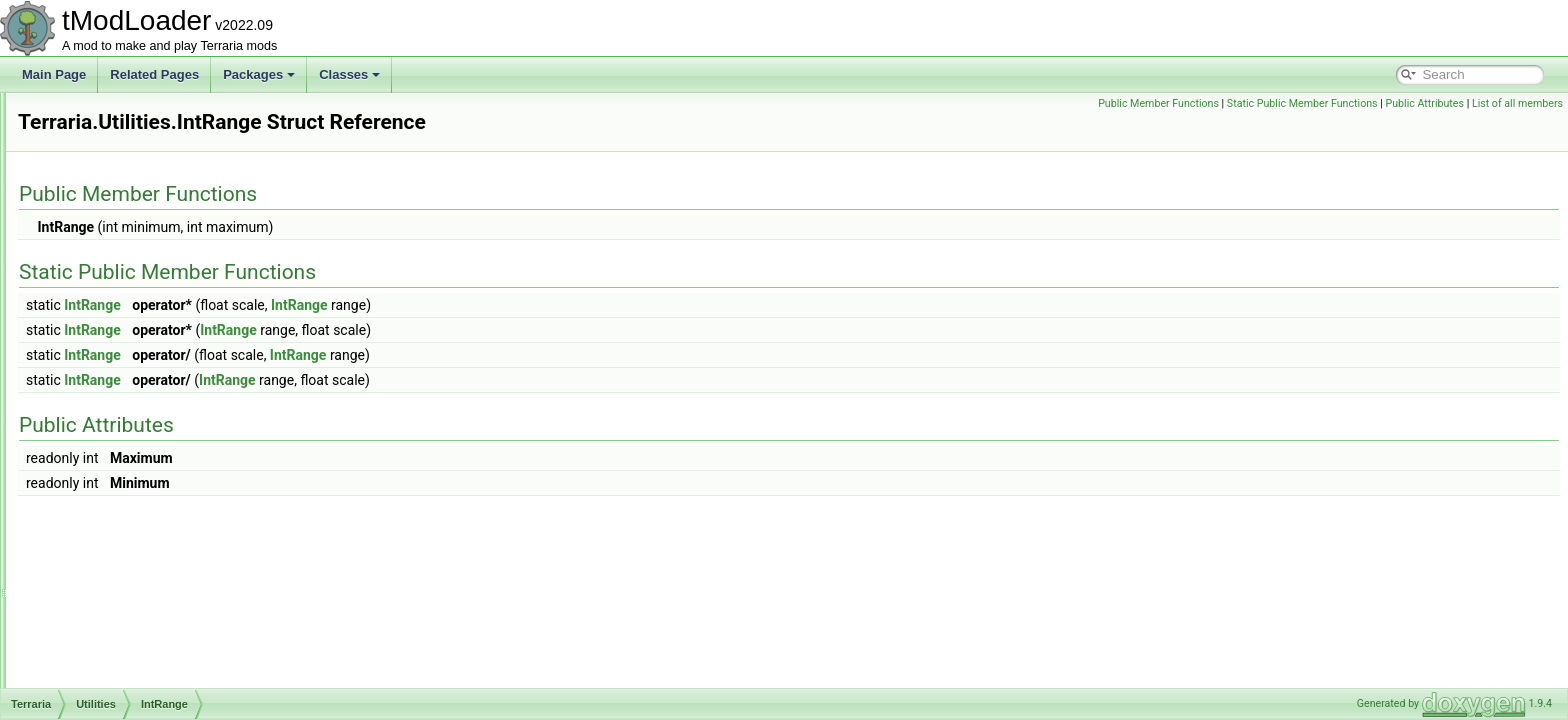 This screenshot has width=1568, height=720. What do you see at coordinates (136, 312) in the screenshot?
I see `CrashWatcher` at bounding box center [136, 312].